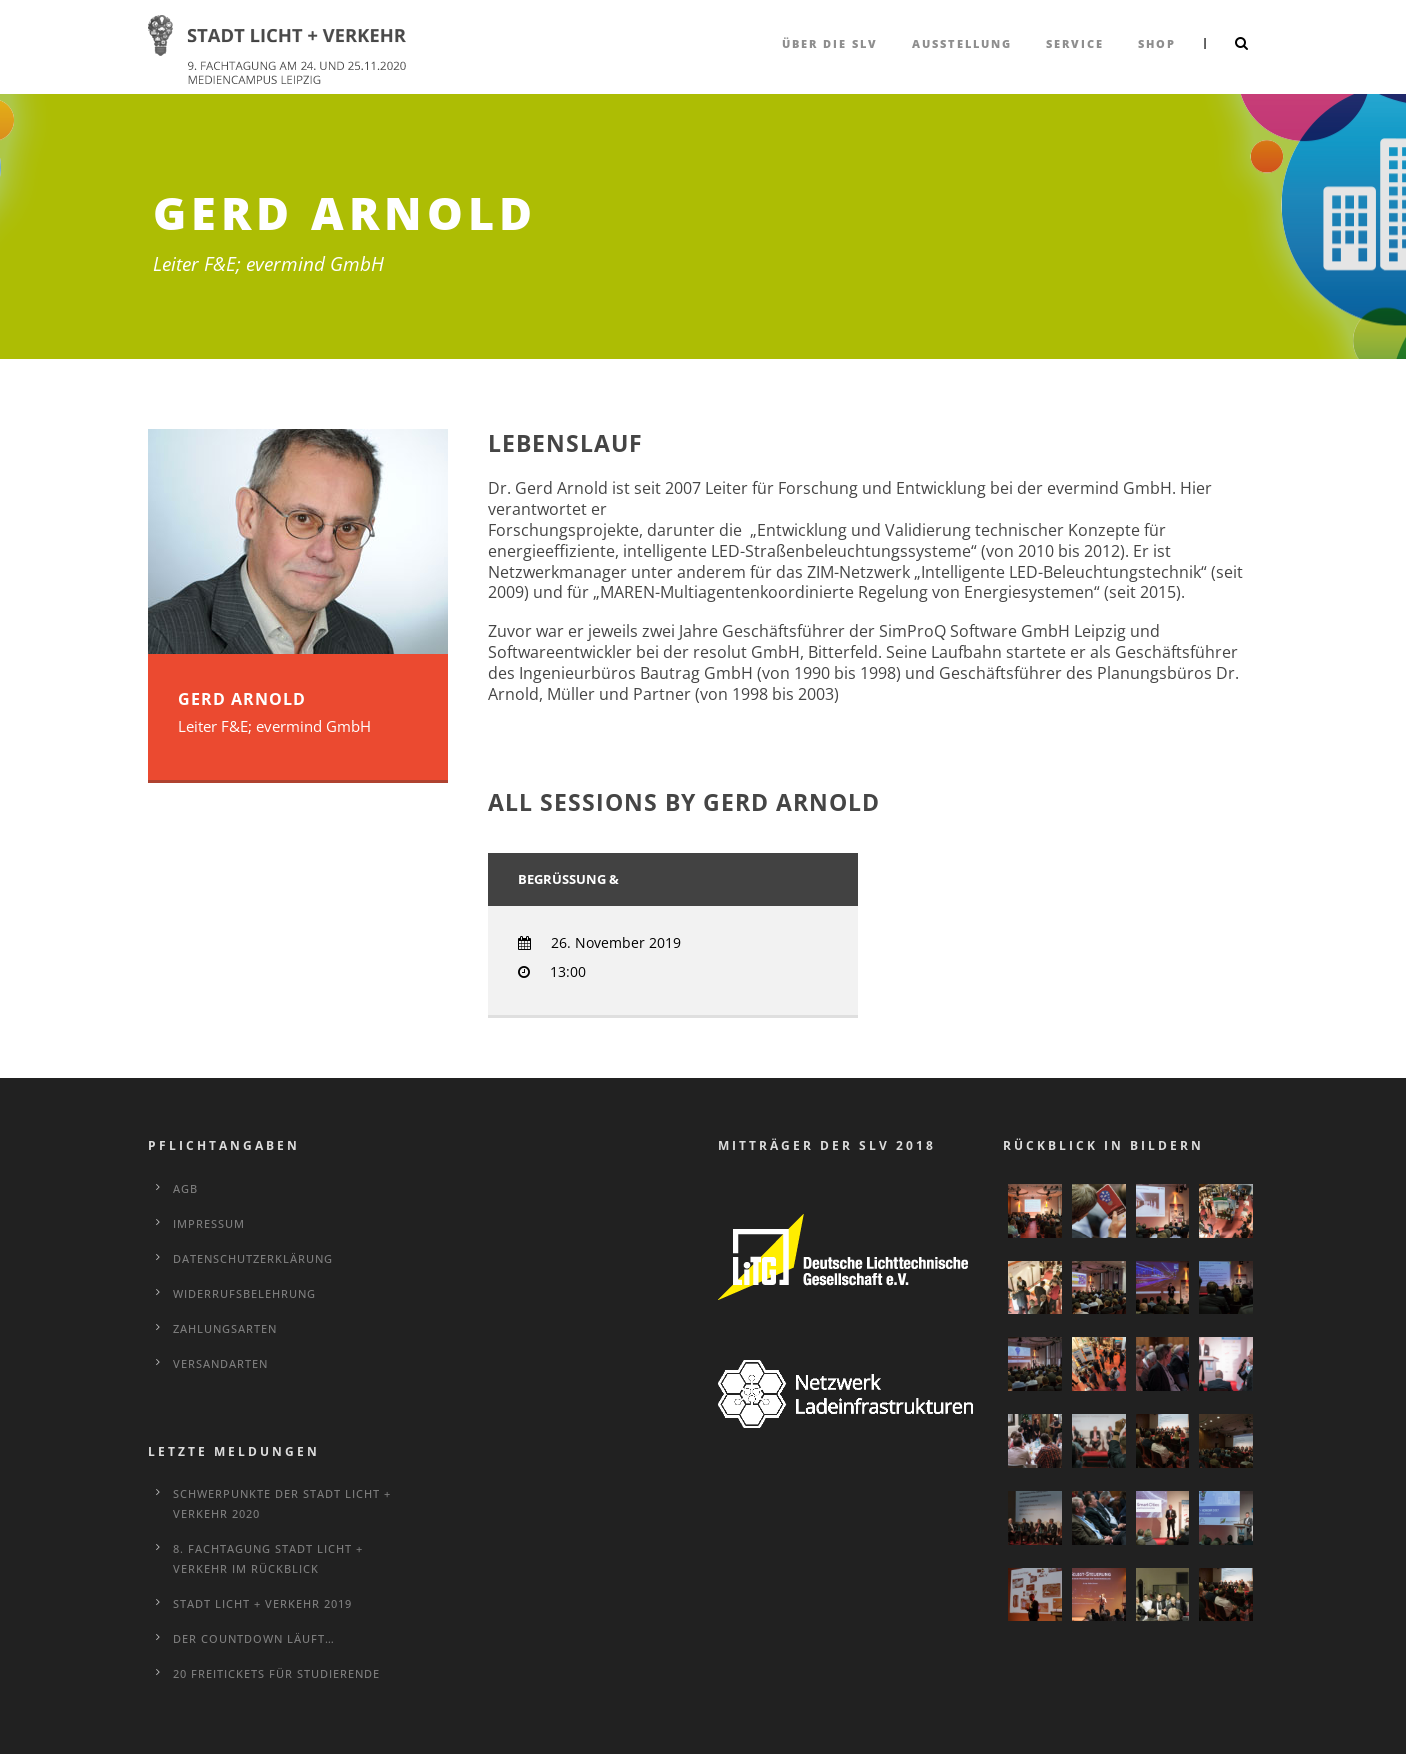 The image size is (1406, 1754). Describe the element at coordinates (276, 1673) in the screenshot. I see `20 Freitickets für Studierende` at that location.